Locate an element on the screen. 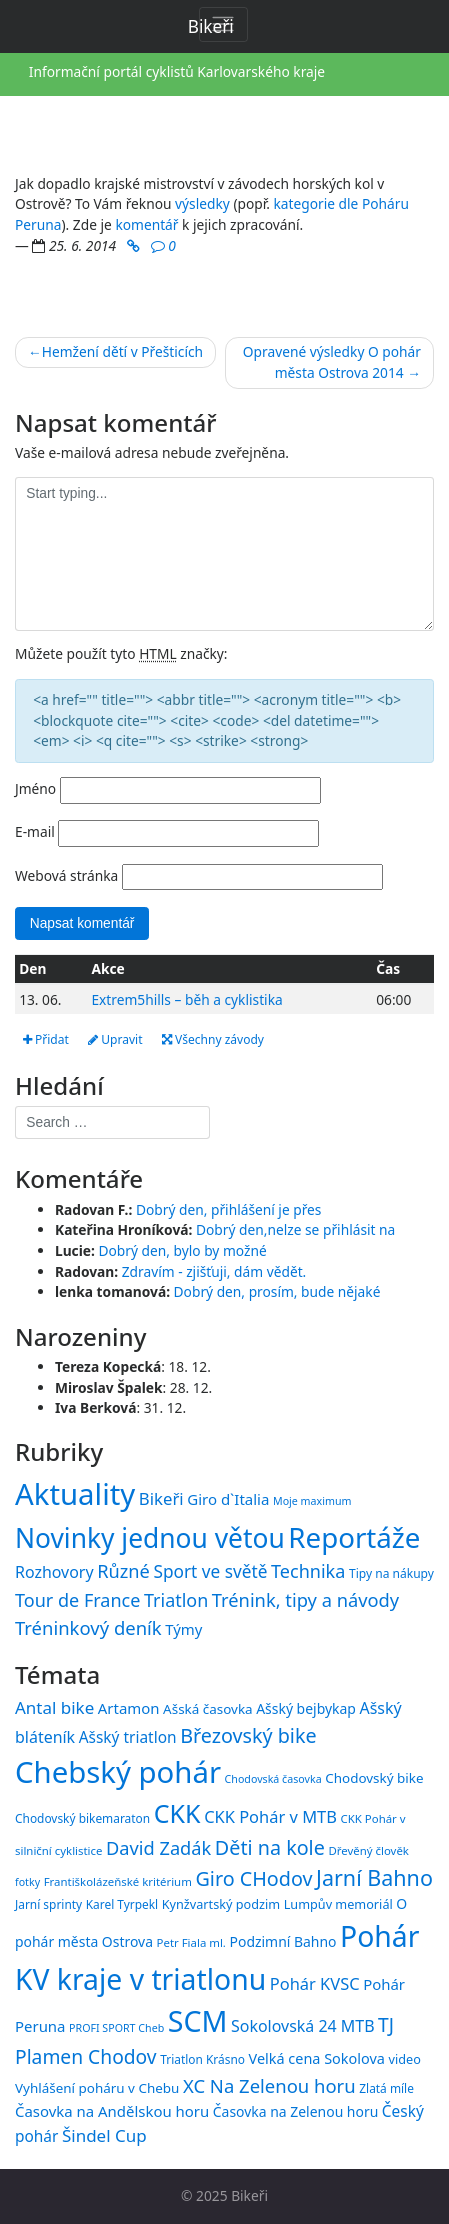  [Toggle navigation] is located at coordinates (223, 24).